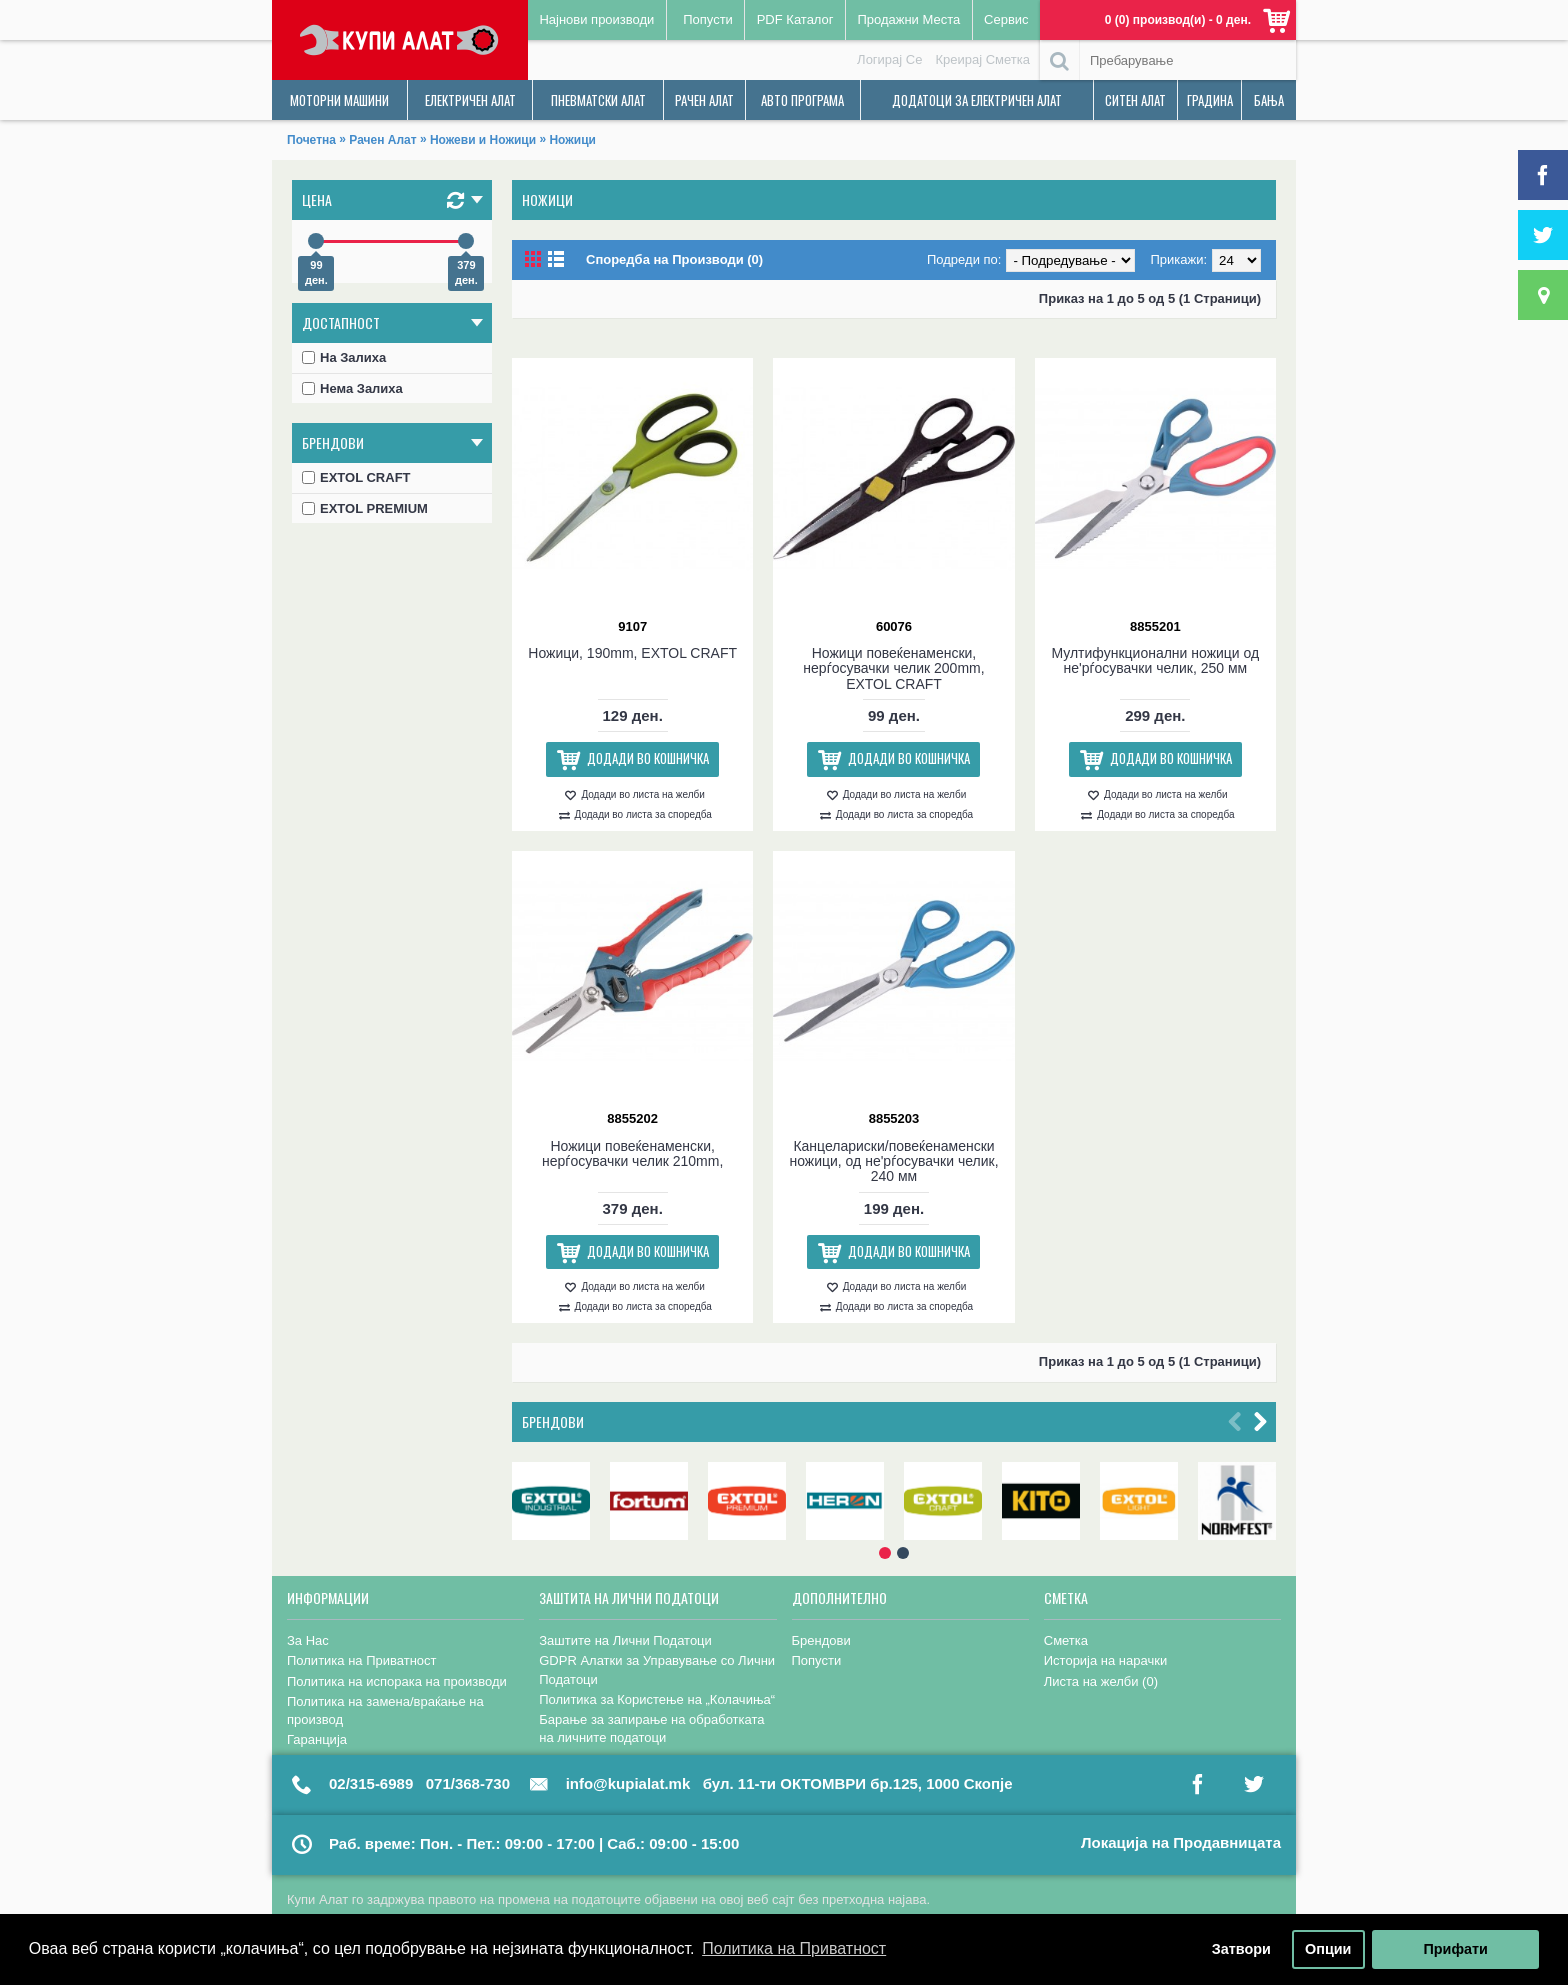 Image resolution: width=1568 pixels, height=1985 pixels. What do you see at coordinates (317, 1739) in the screenshot?
I see `Гаранција` at bounding box center [317, 1739].